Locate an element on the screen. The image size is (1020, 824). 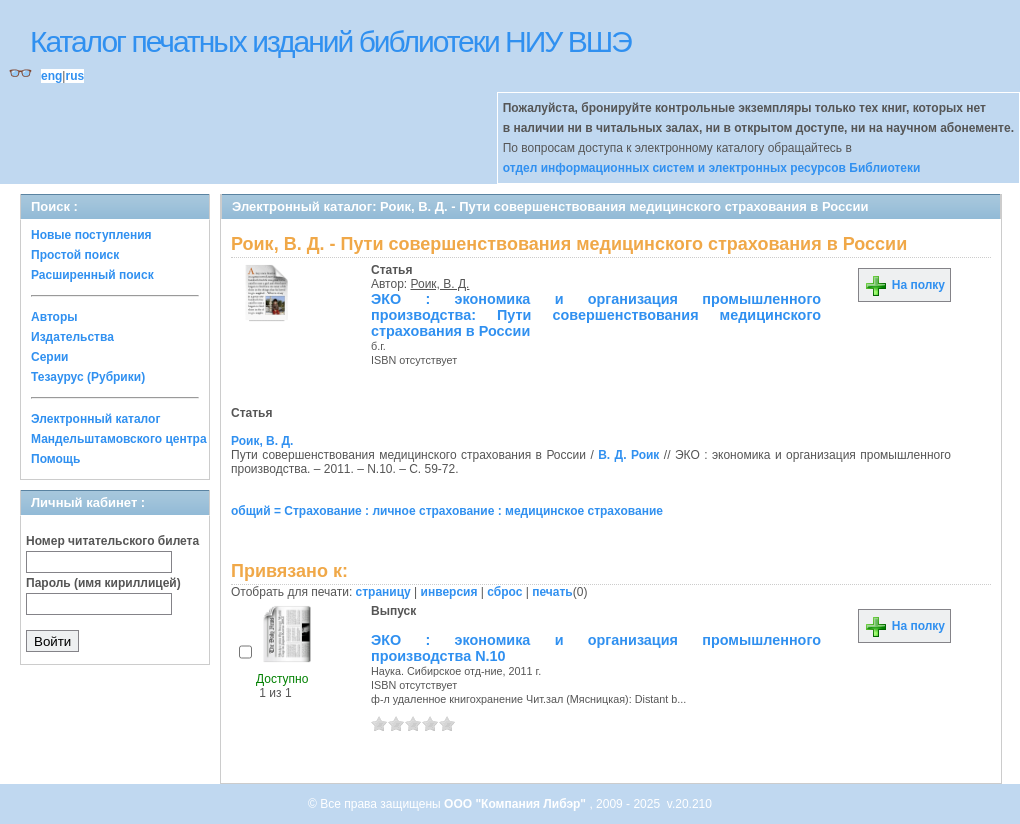
Расширенный поиск is located at coordinates (92, 275).